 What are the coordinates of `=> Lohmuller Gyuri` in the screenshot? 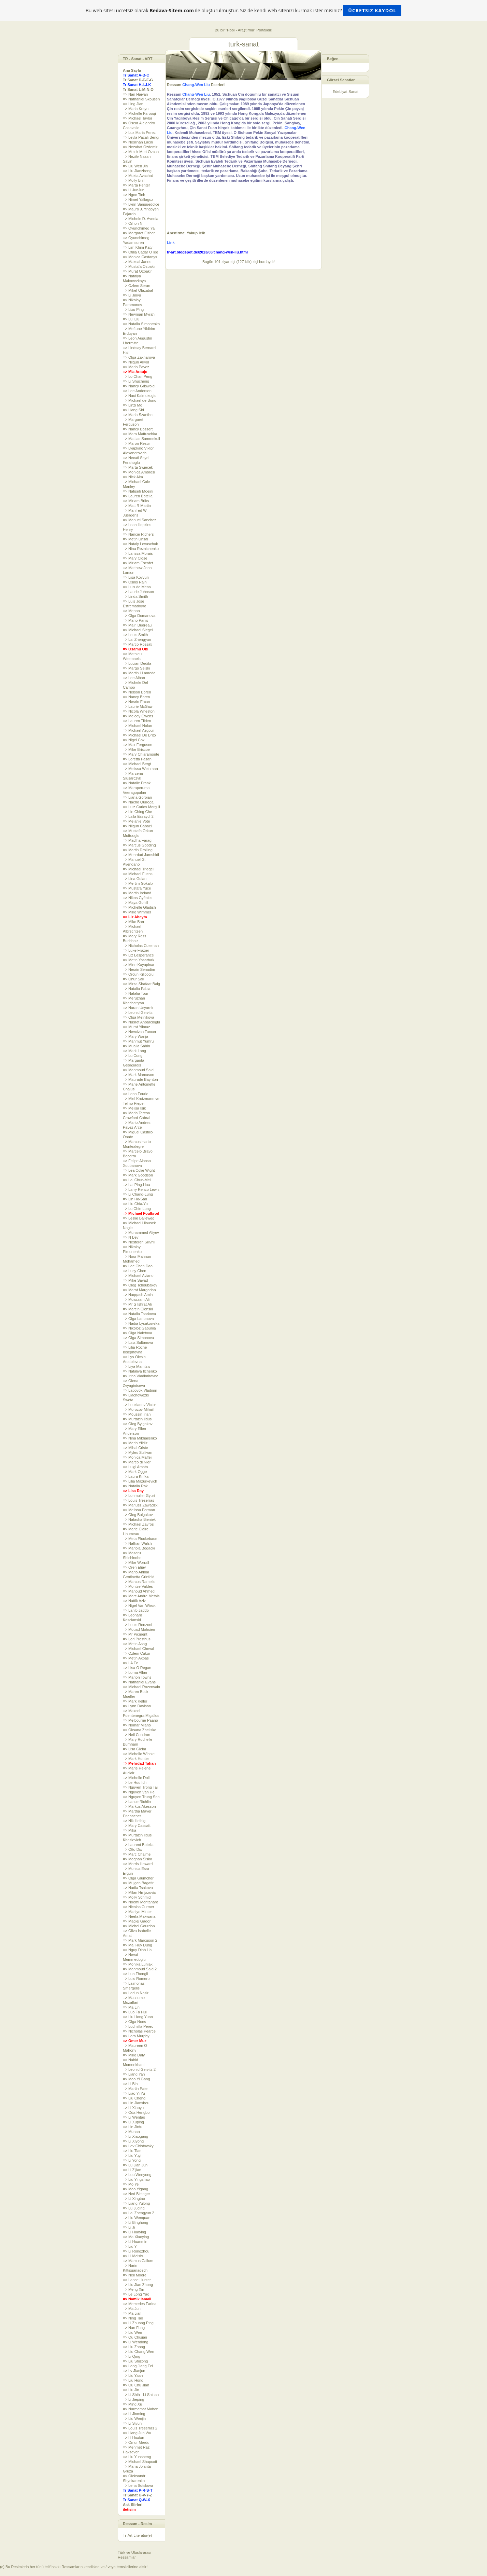 It's located at (139, 1495).